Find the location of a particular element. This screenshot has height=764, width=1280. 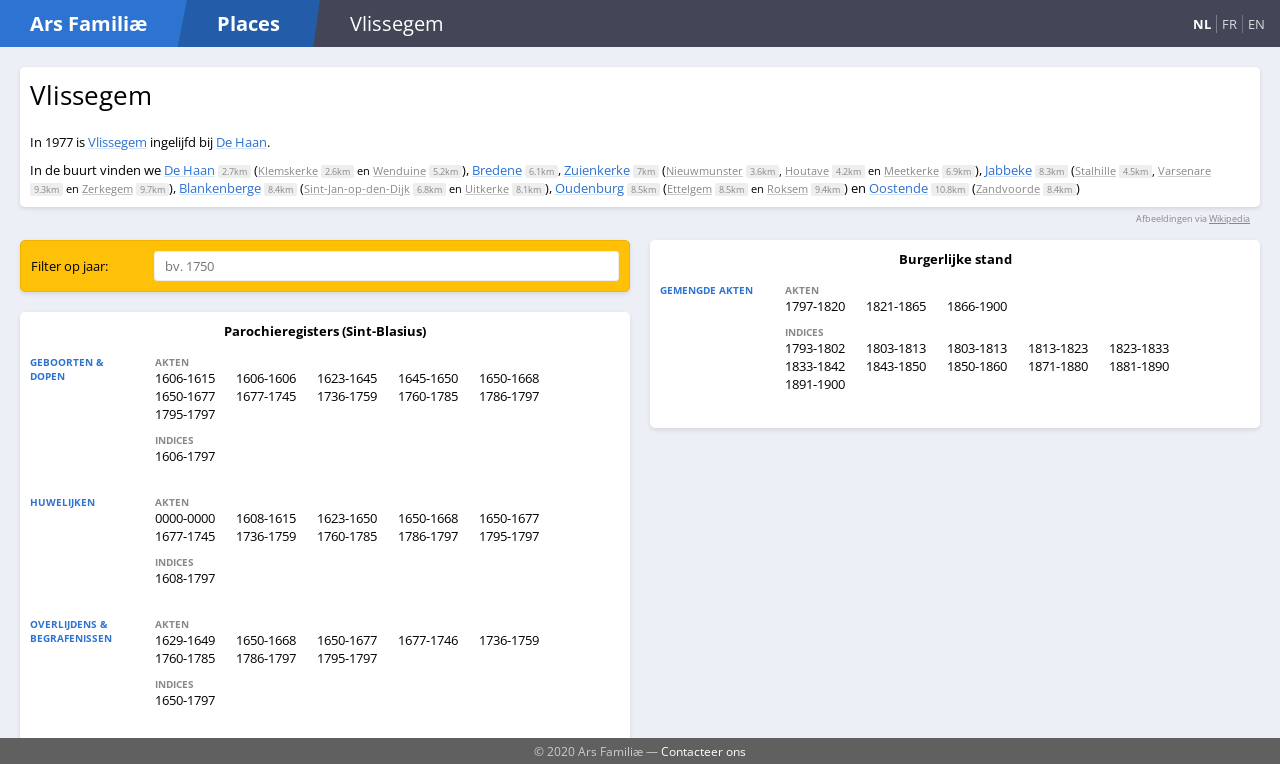

Nieuwmunster is located at coordinates (704, 170).